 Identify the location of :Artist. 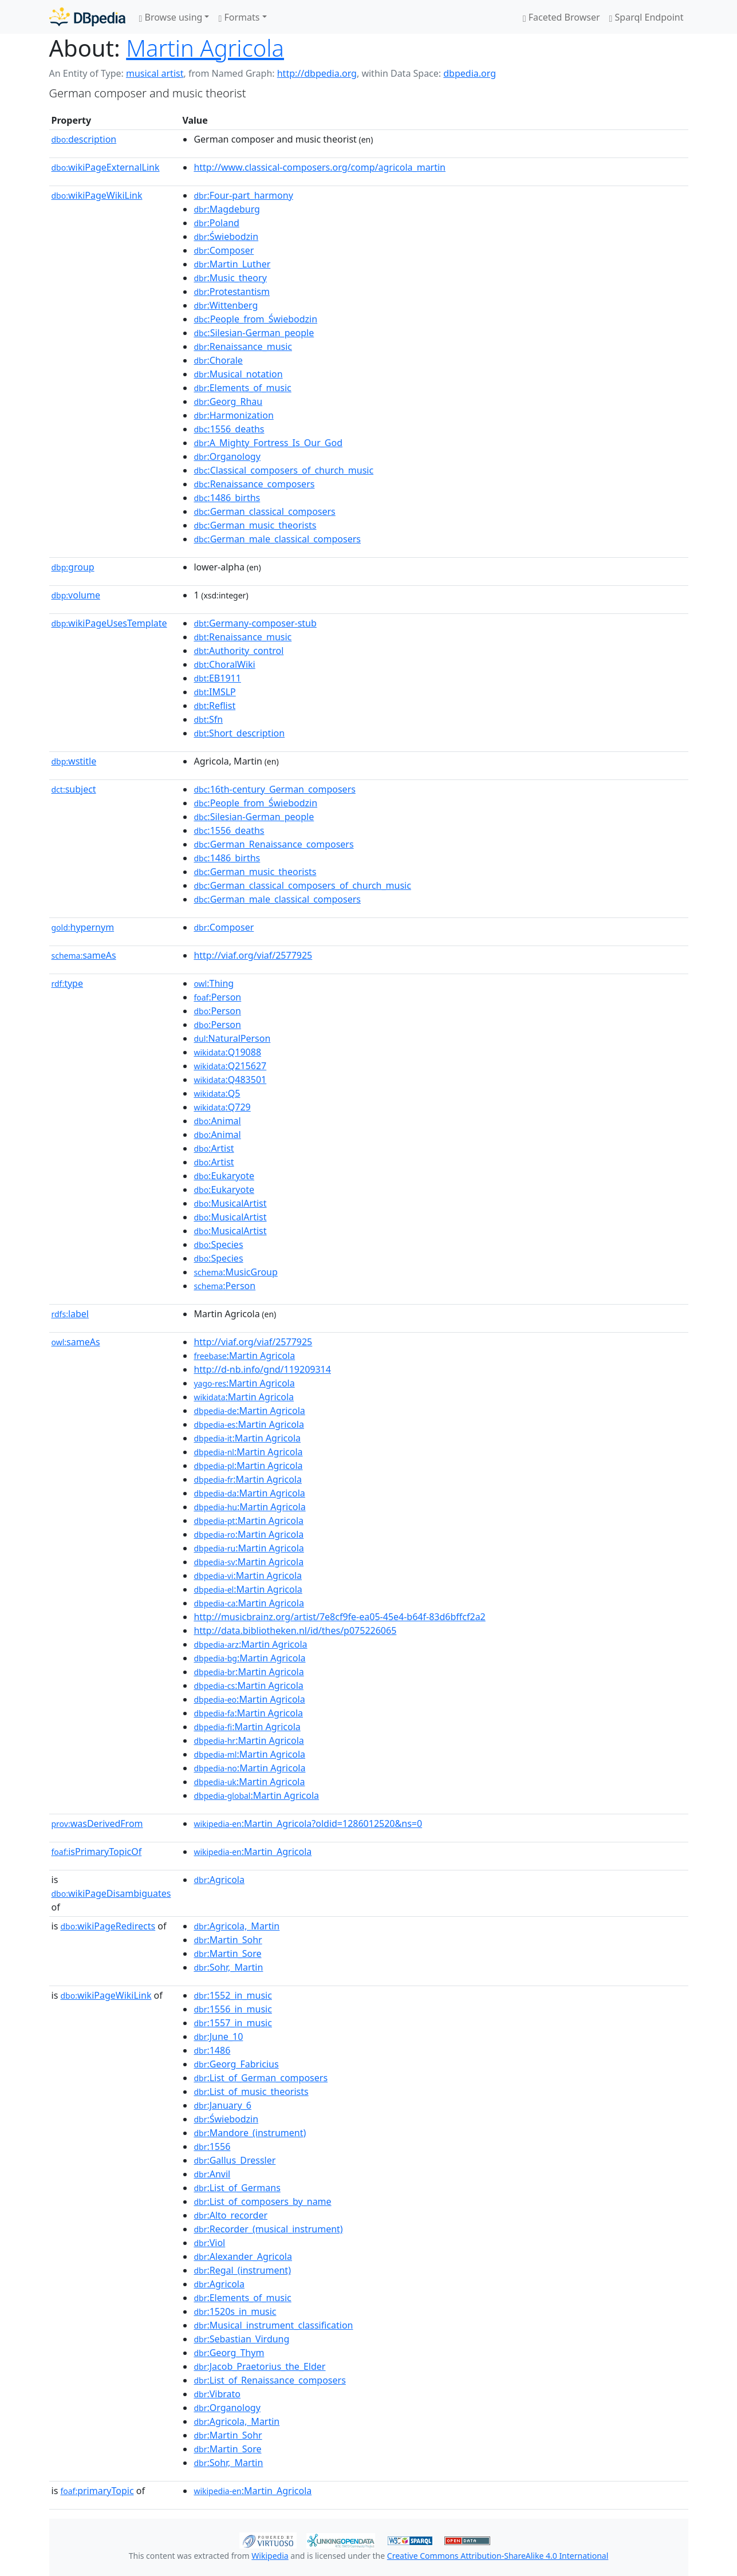
(214, 1148).